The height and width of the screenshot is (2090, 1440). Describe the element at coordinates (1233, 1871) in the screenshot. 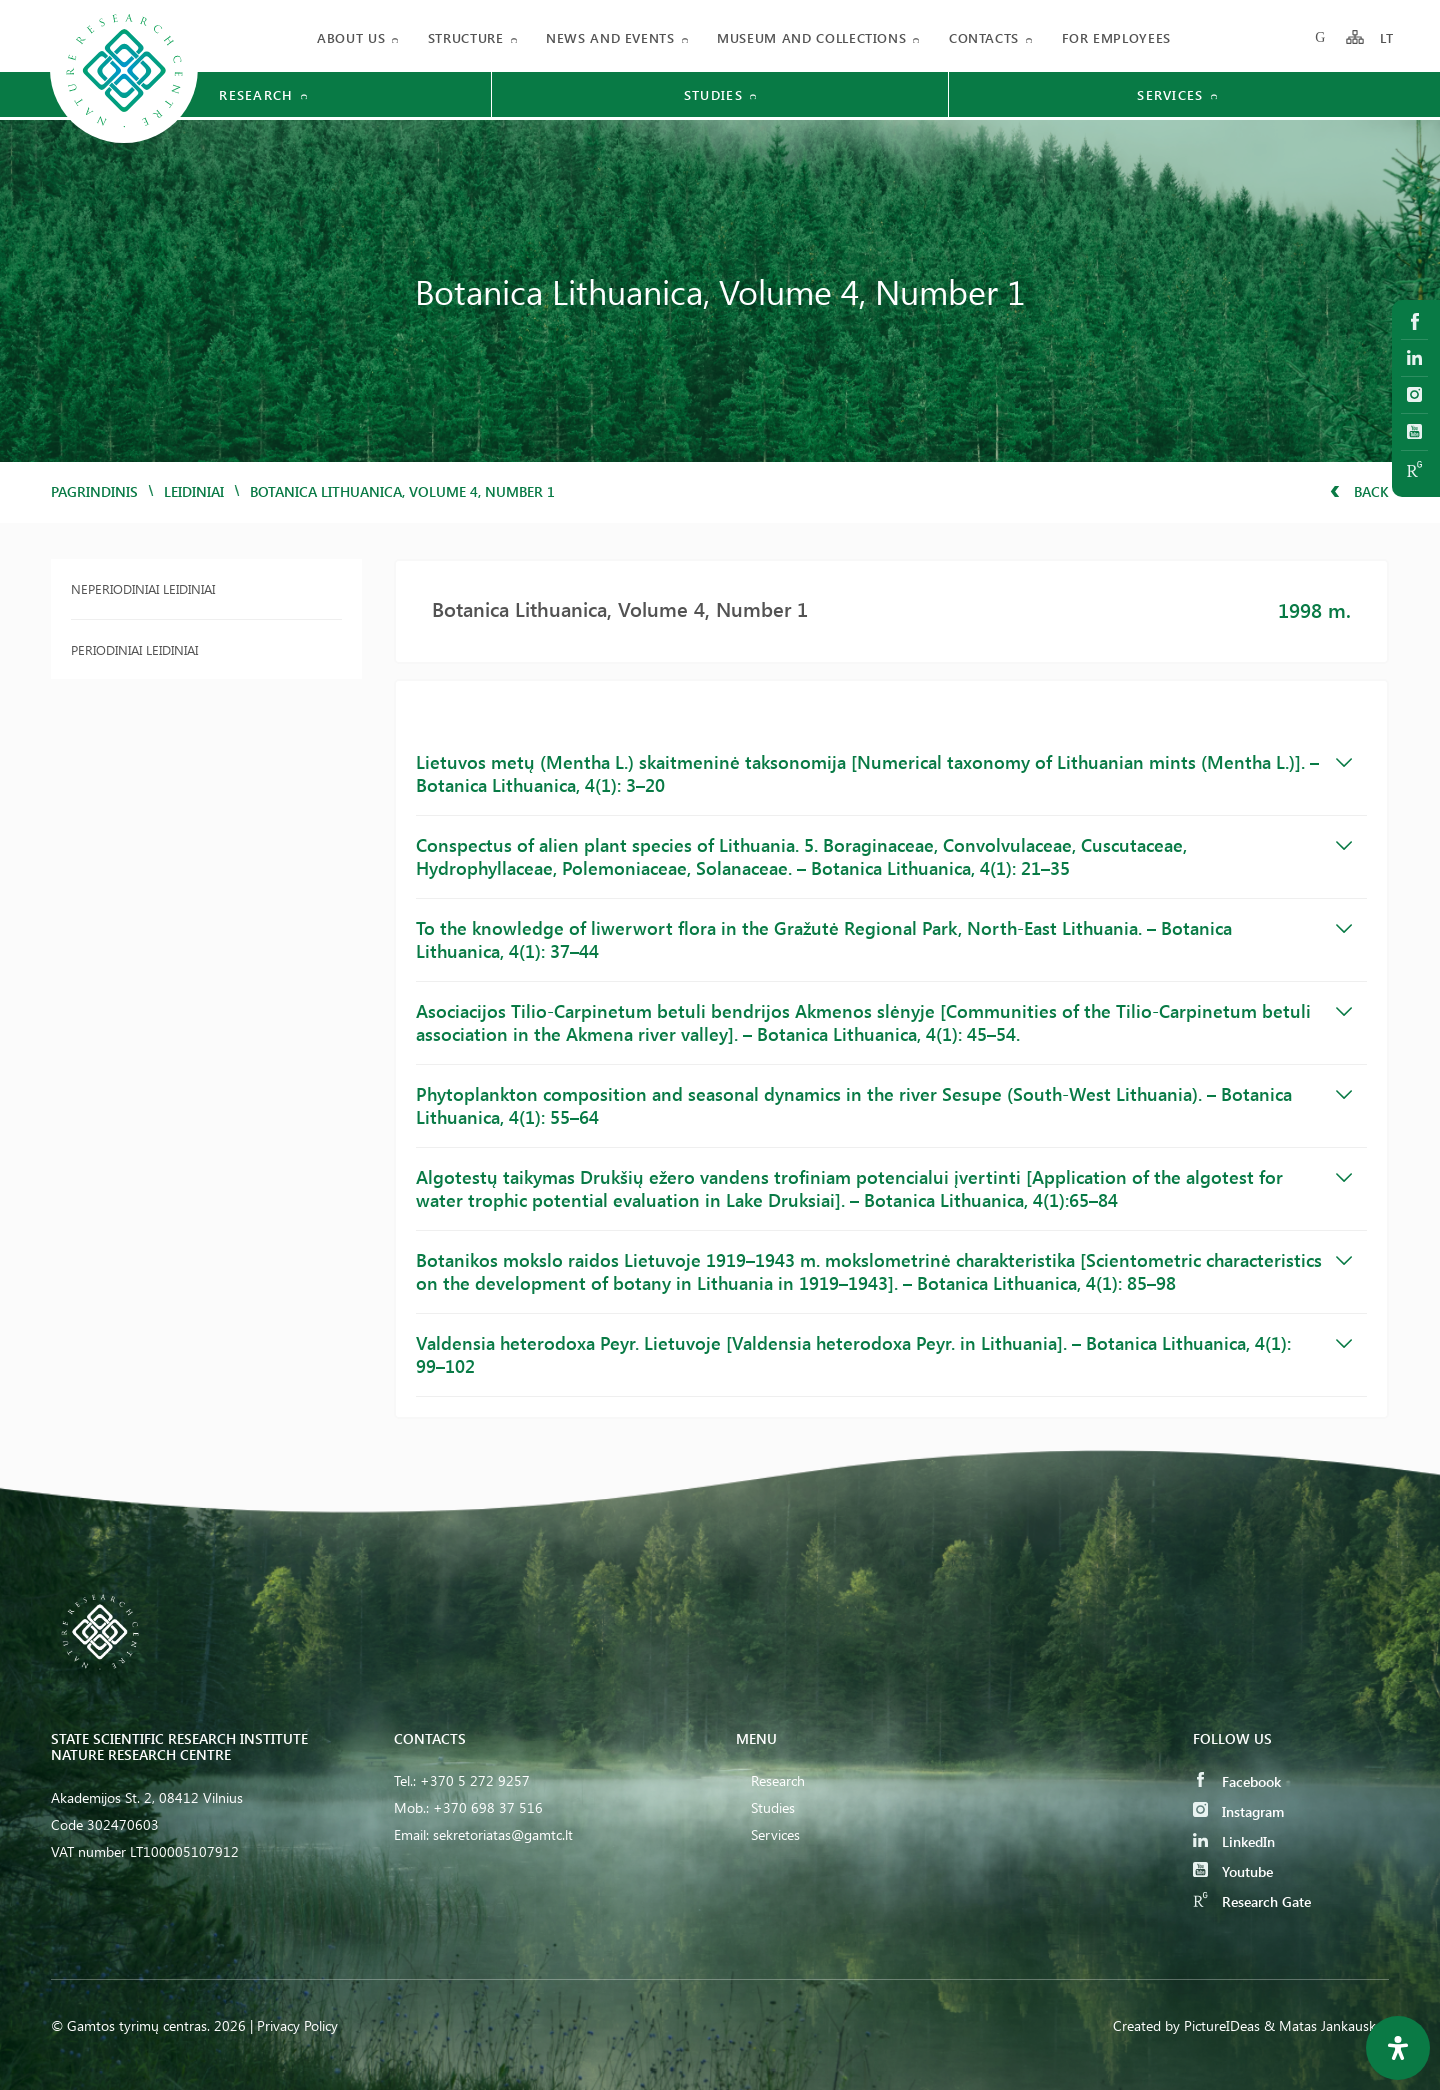

I see `Youtube` at that location.